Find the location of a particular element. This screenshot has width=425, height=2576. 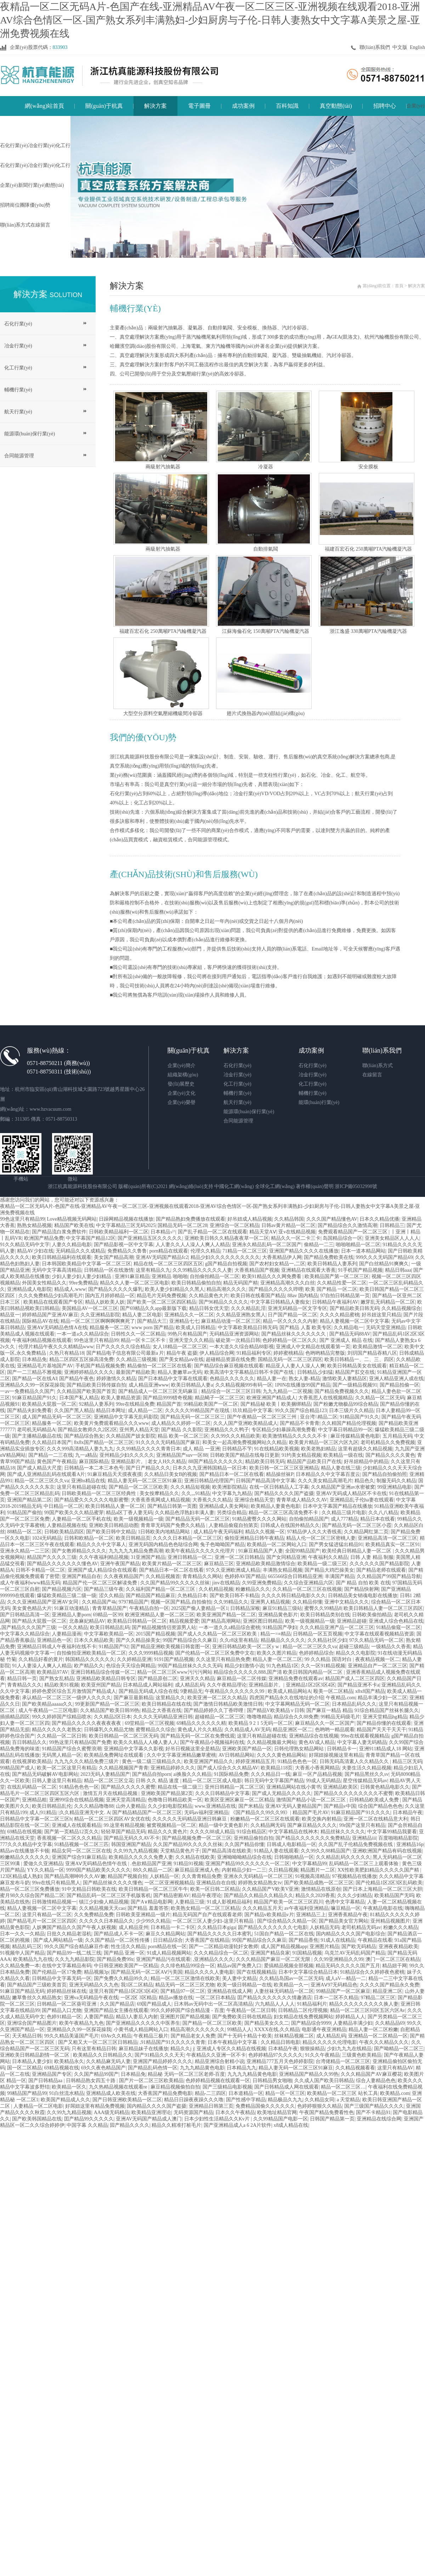

精品之大香蕉在线 is located at coordinates (161, 1710).